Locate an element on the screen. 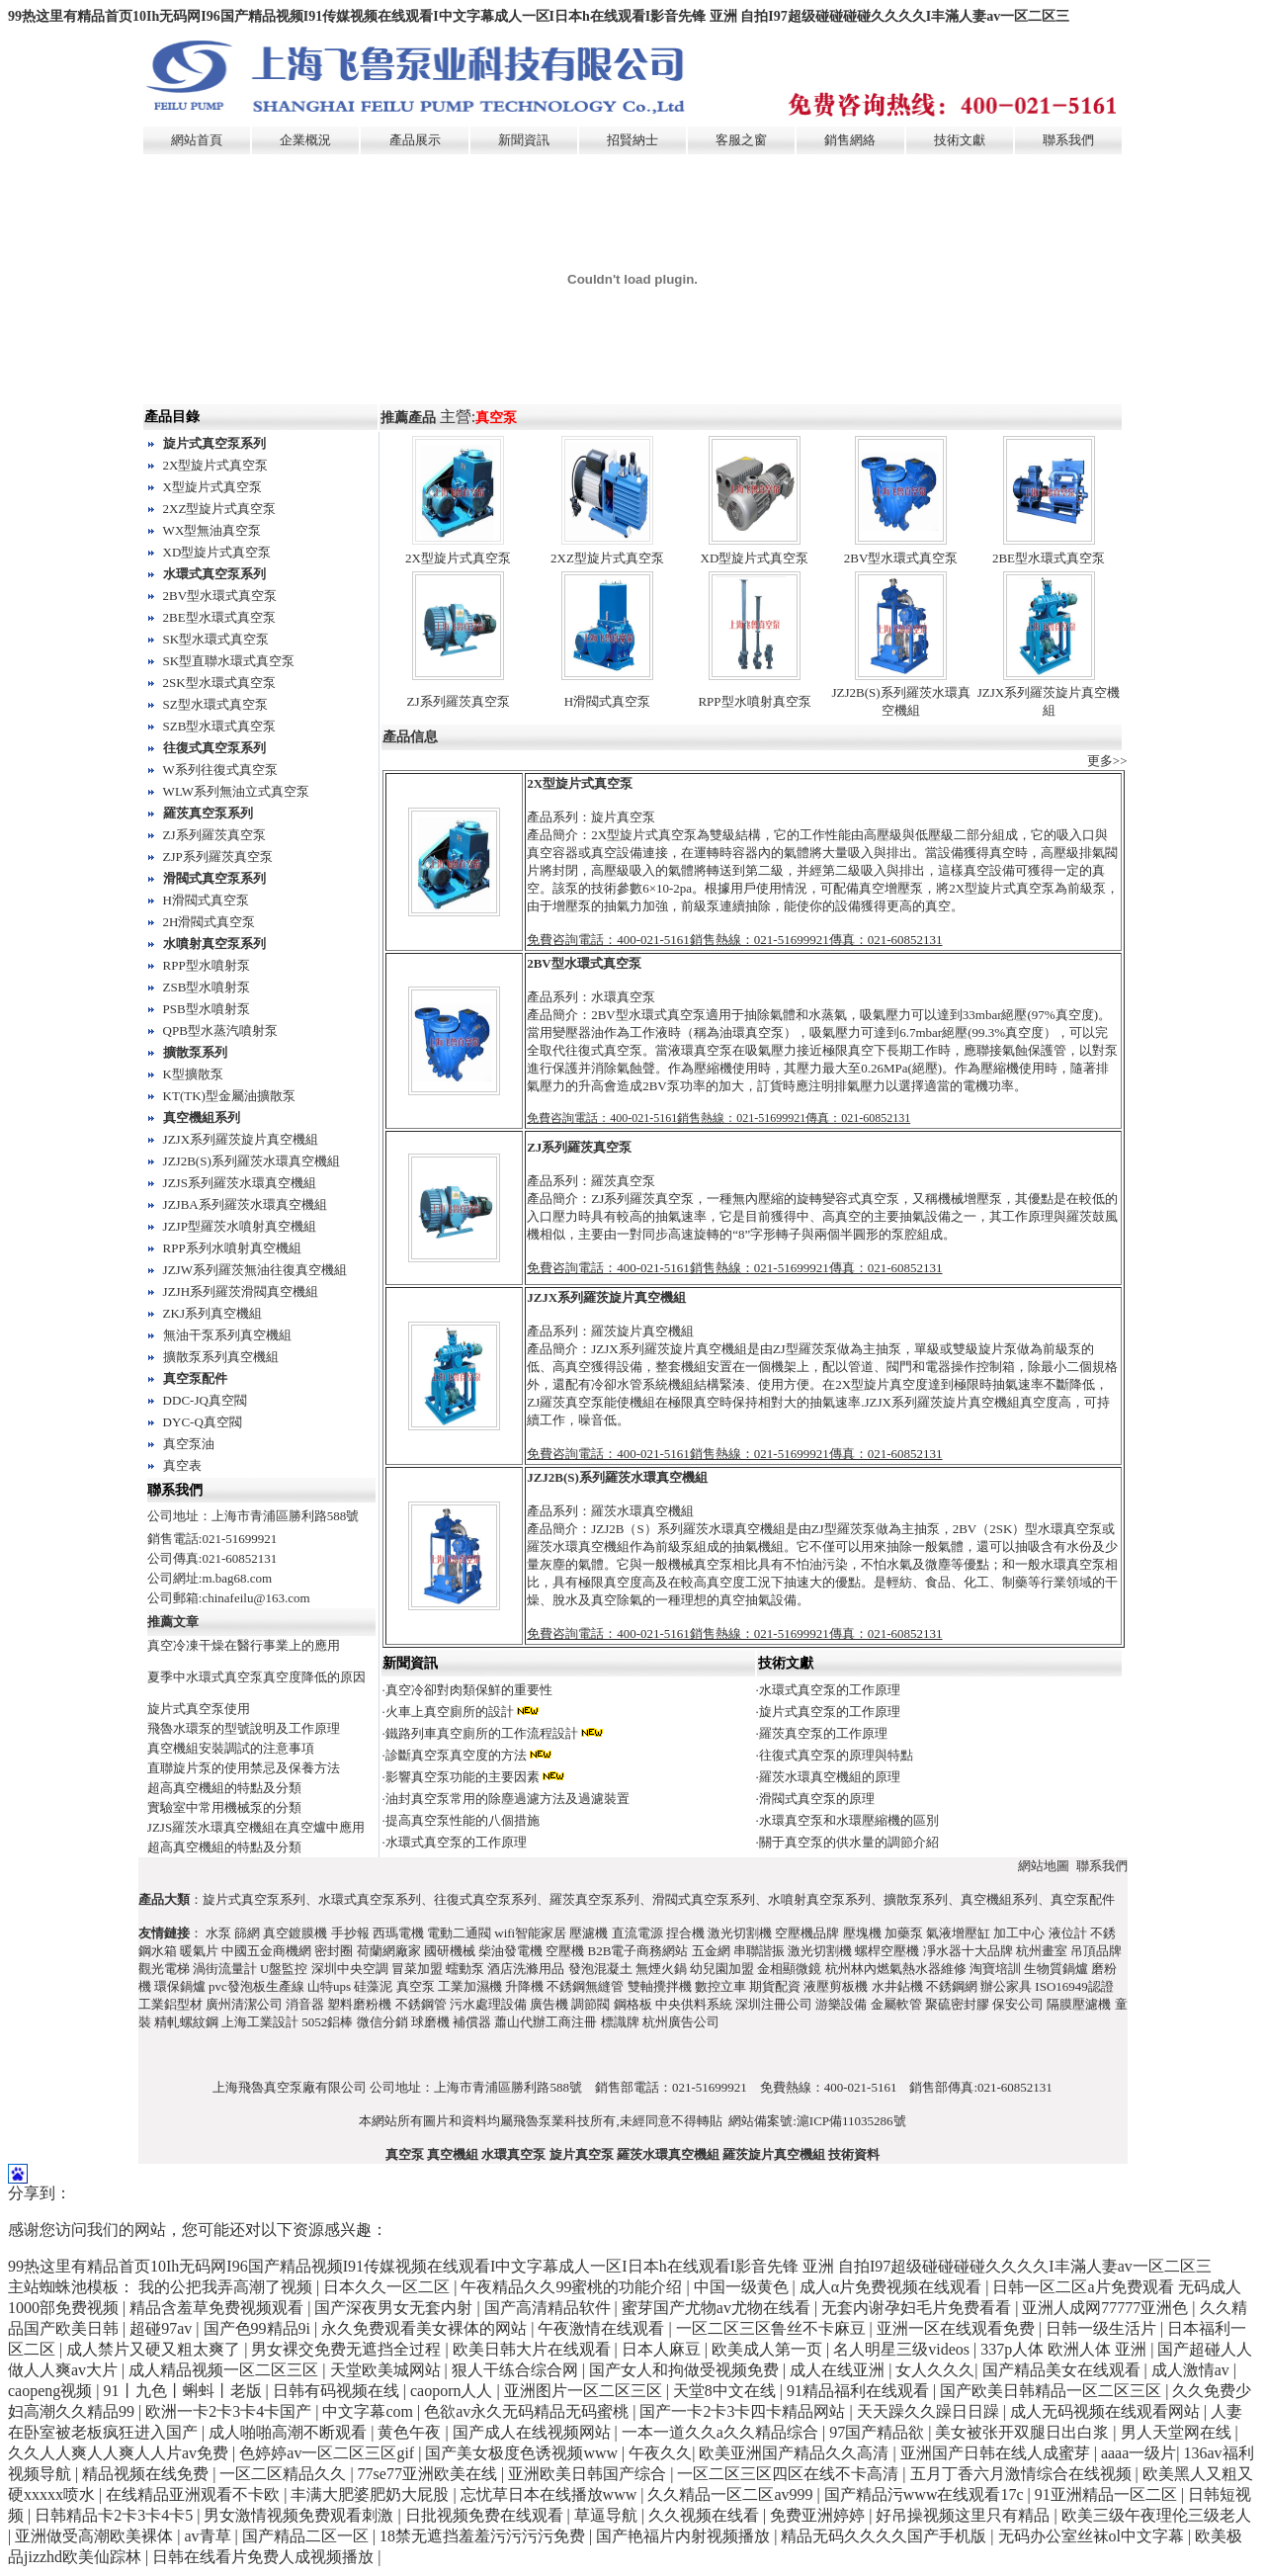 Image resolution: width=1265 pixels, height=2576 pixels. 金屬軟管 is located at coordinates (896, 2004).